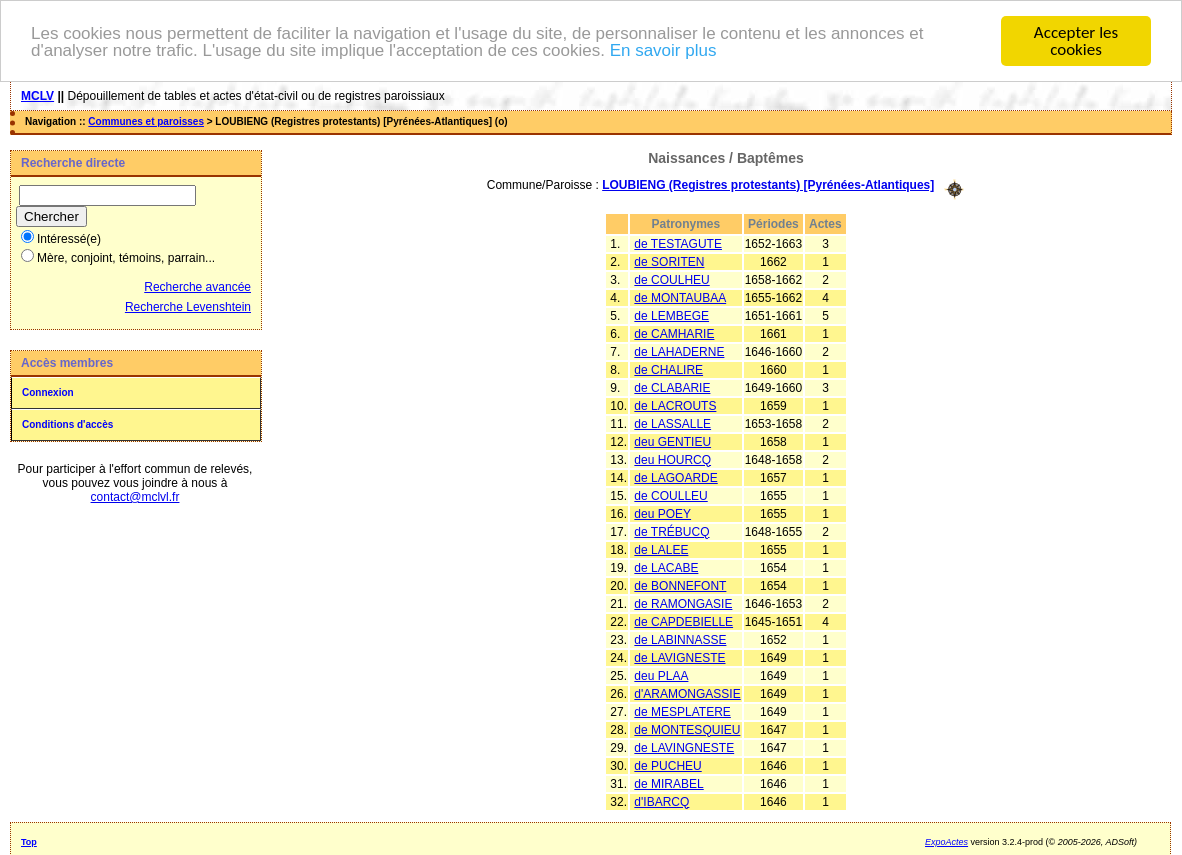  What do you see at coordinates (67, 424) in the screenshot?
I see `Conditions d'accès` at bounding box center [67, 424].